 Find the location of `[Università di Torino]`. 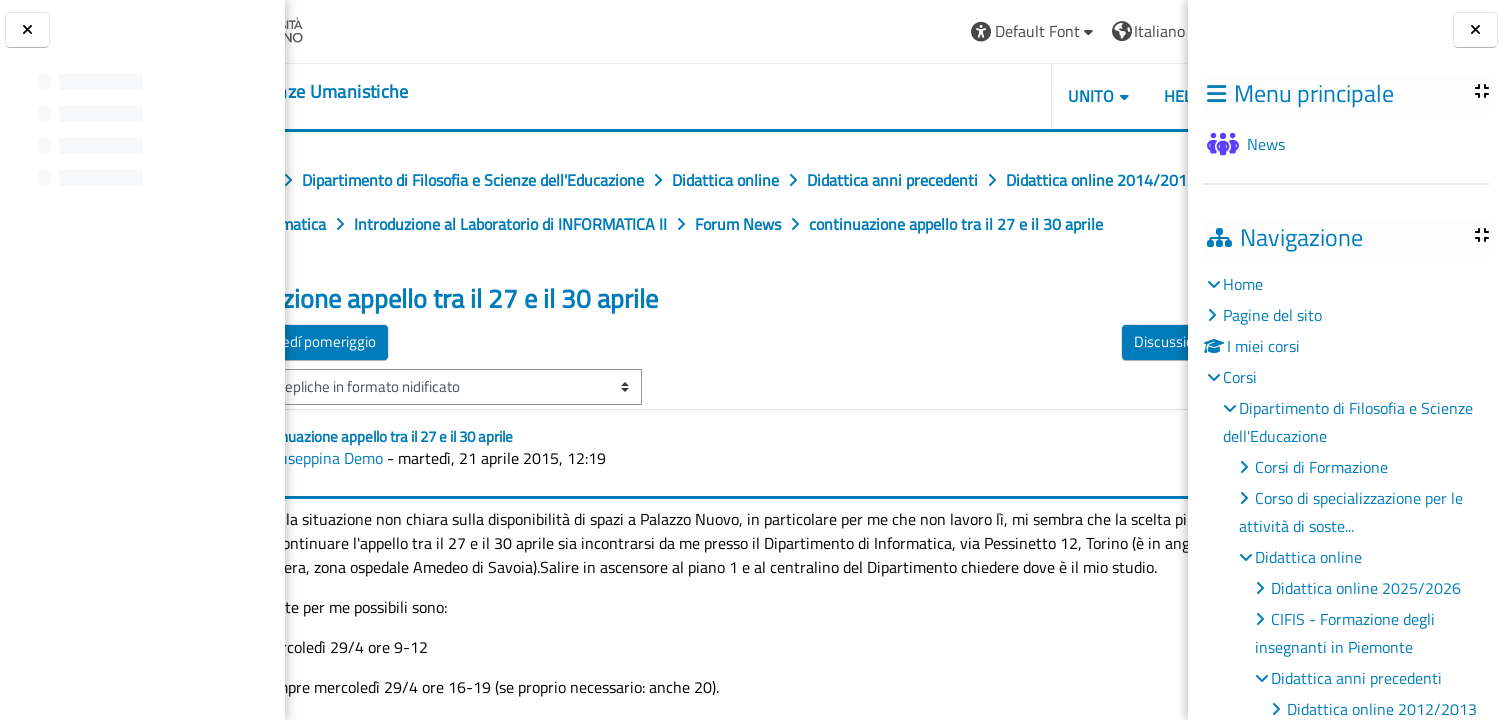

[Università di Torino] is located at coordinates (362, 29).